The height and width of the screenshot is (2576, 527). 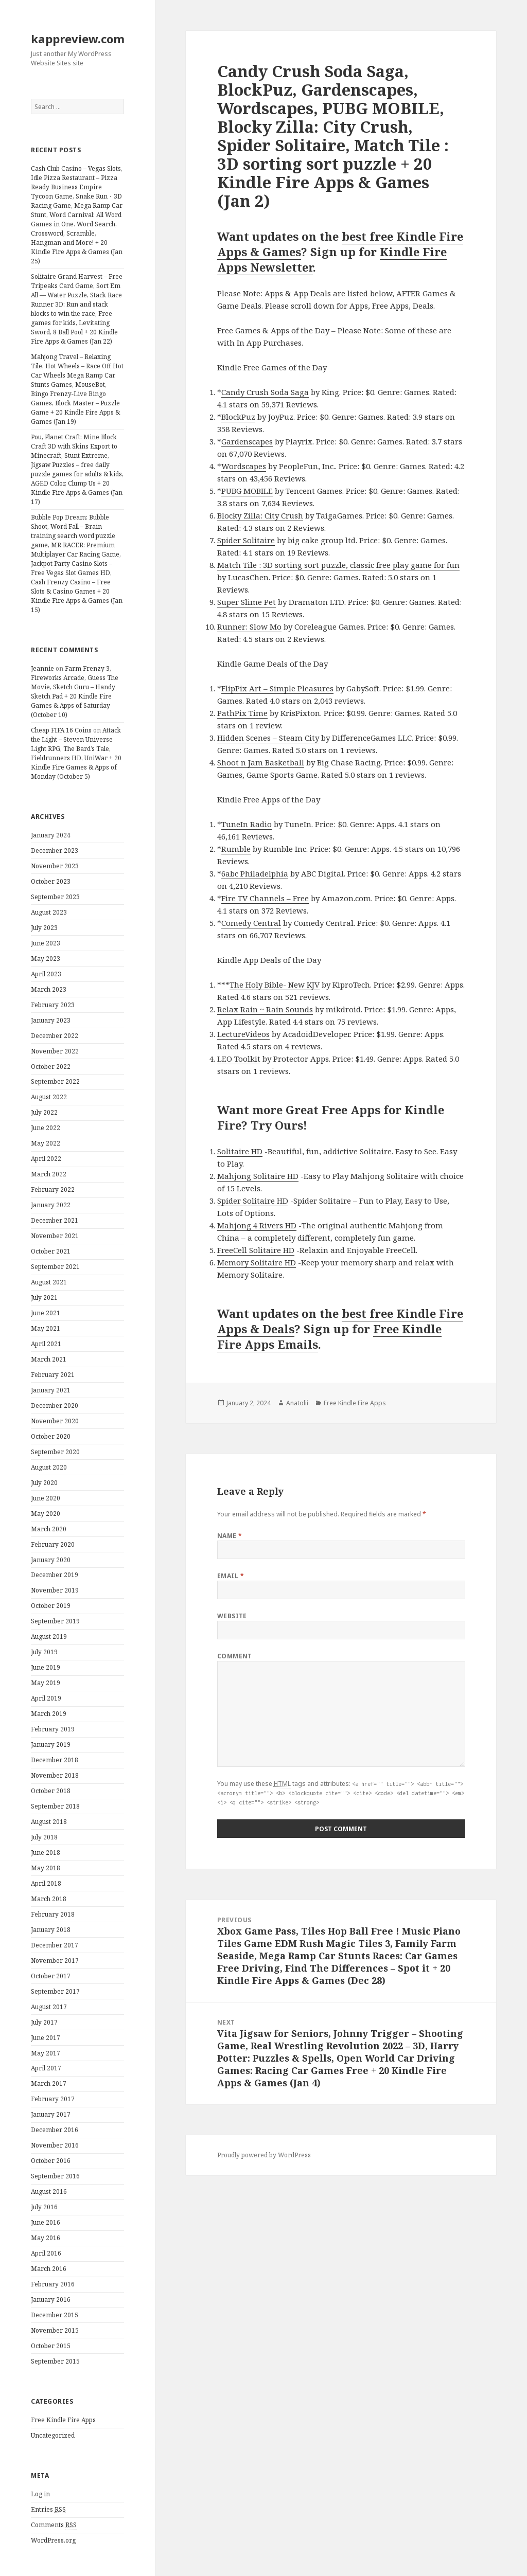 What do you see at coordinates (46, 1343) in the screenshot?
I see `April 2021` at bounding box center [46, 1343].